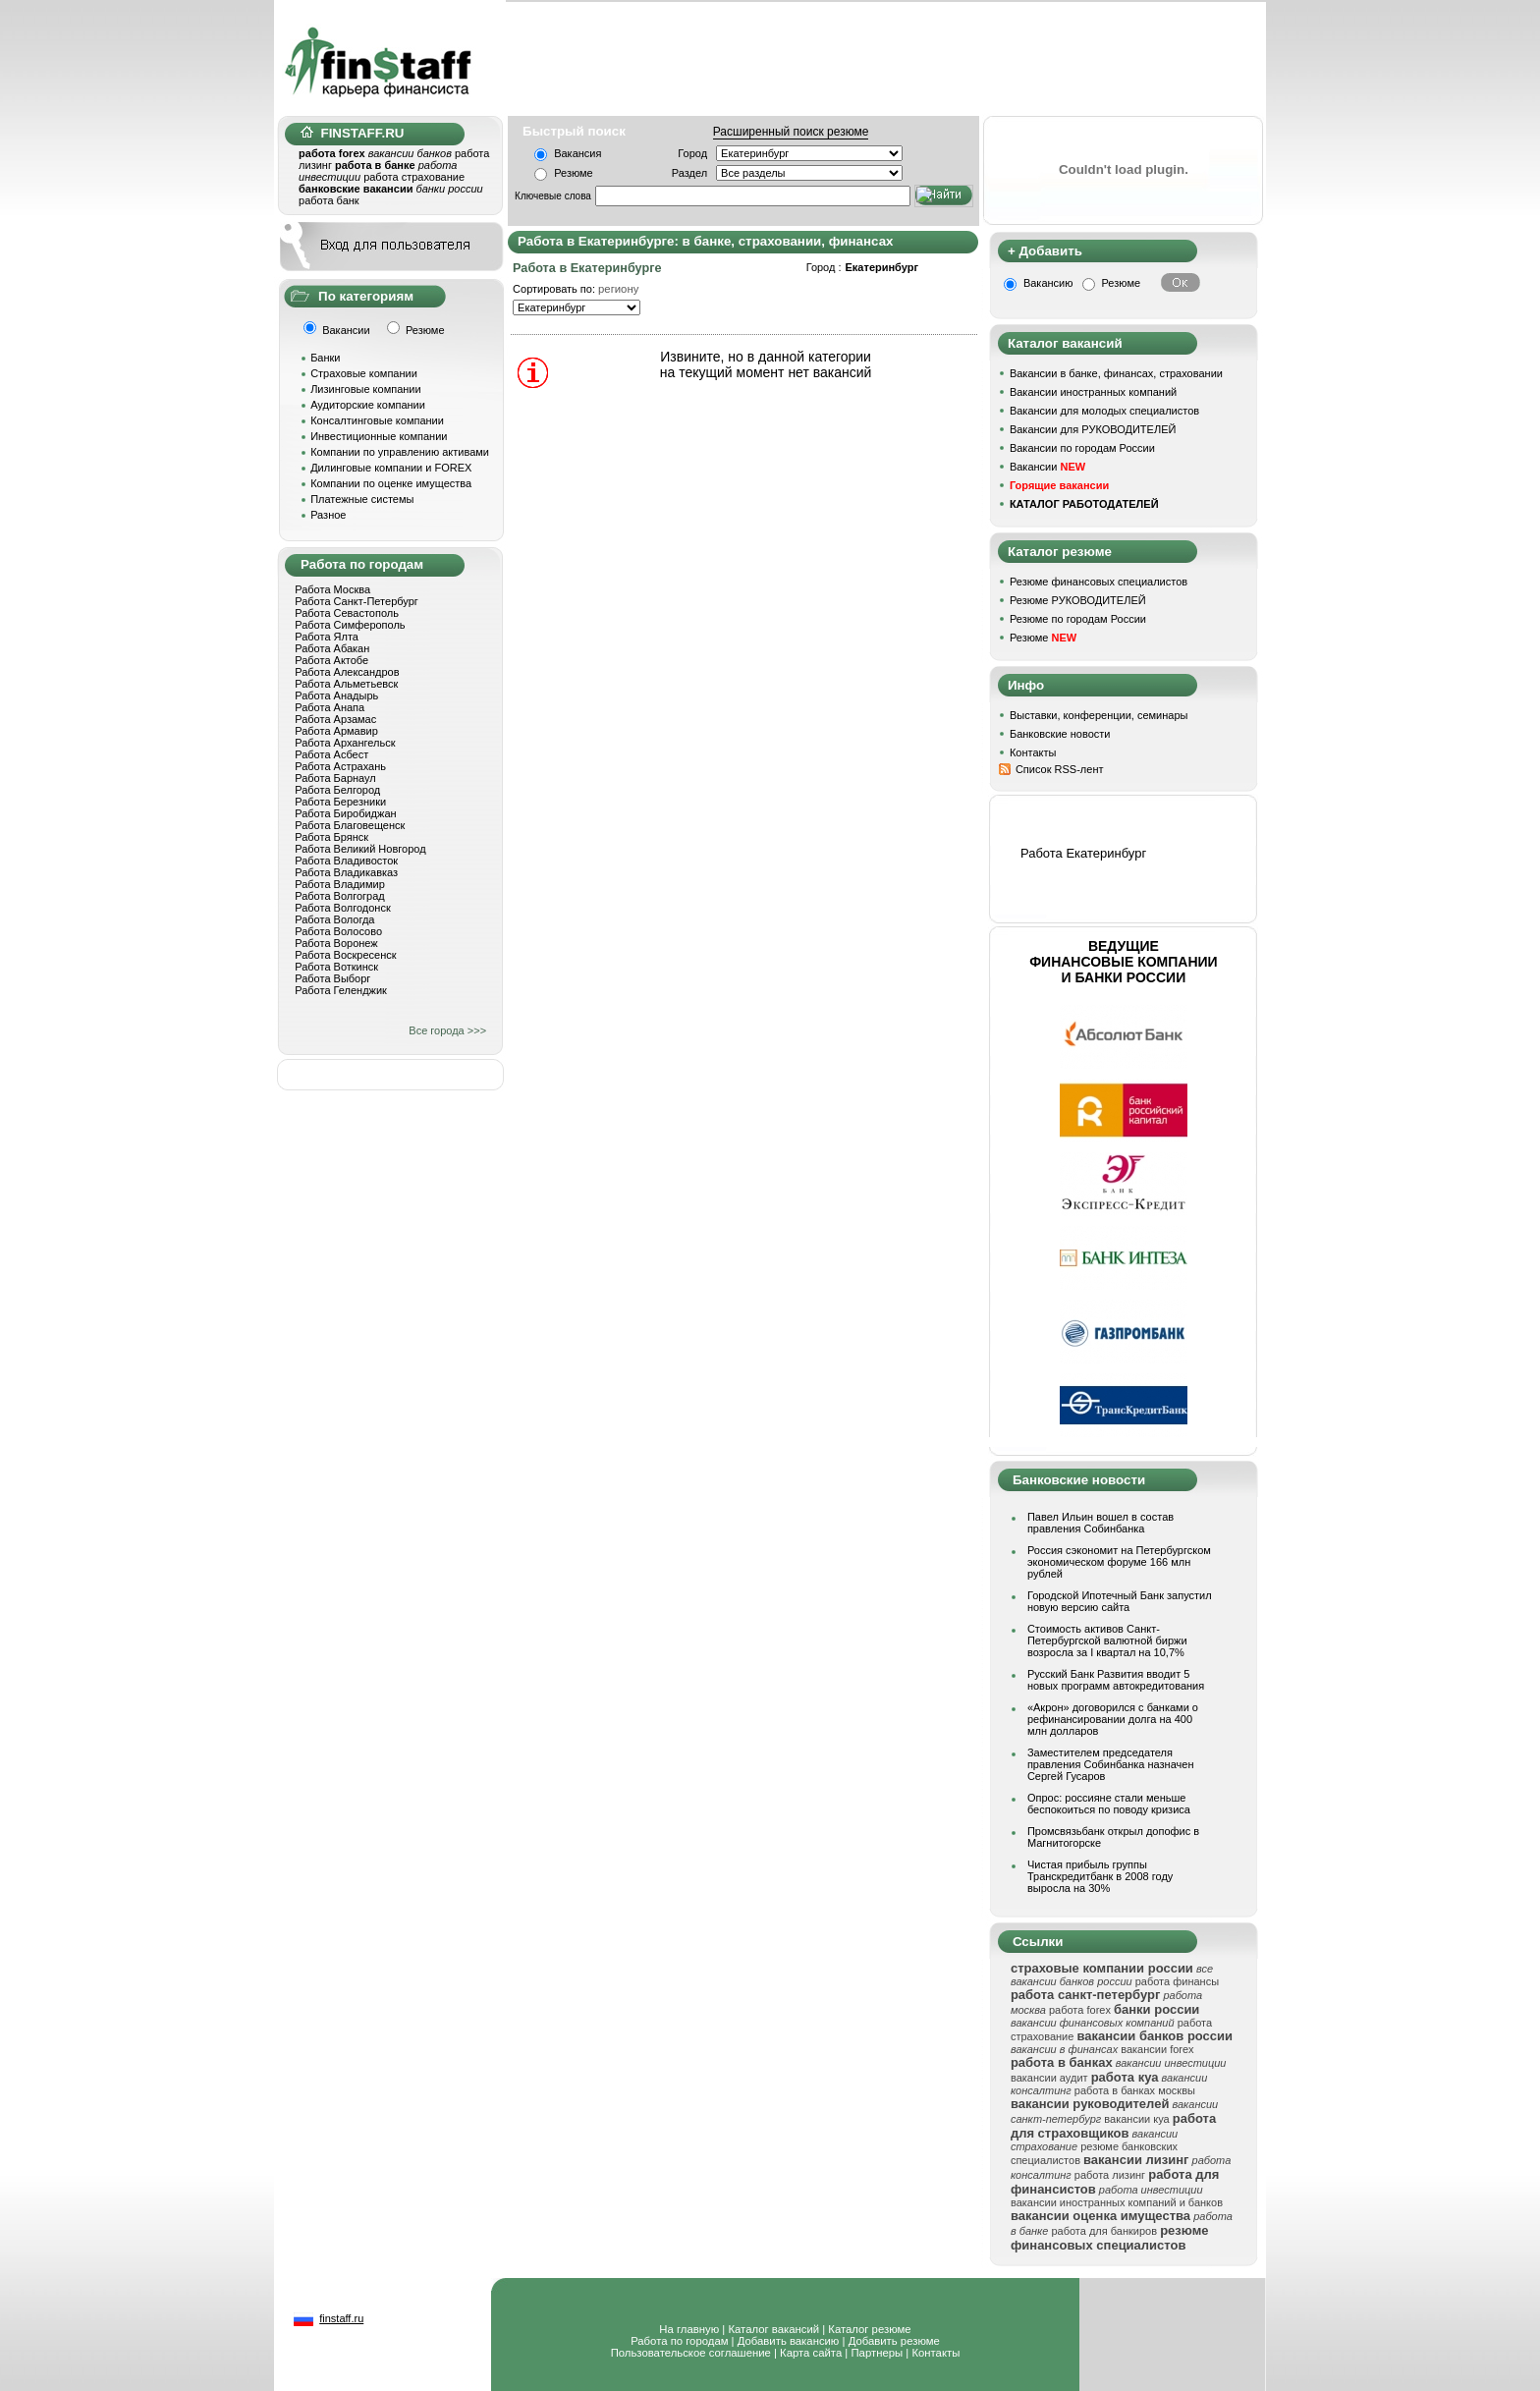 The image size is (1540, 2391). I want to click on Платежные системы, so click(361, 499).